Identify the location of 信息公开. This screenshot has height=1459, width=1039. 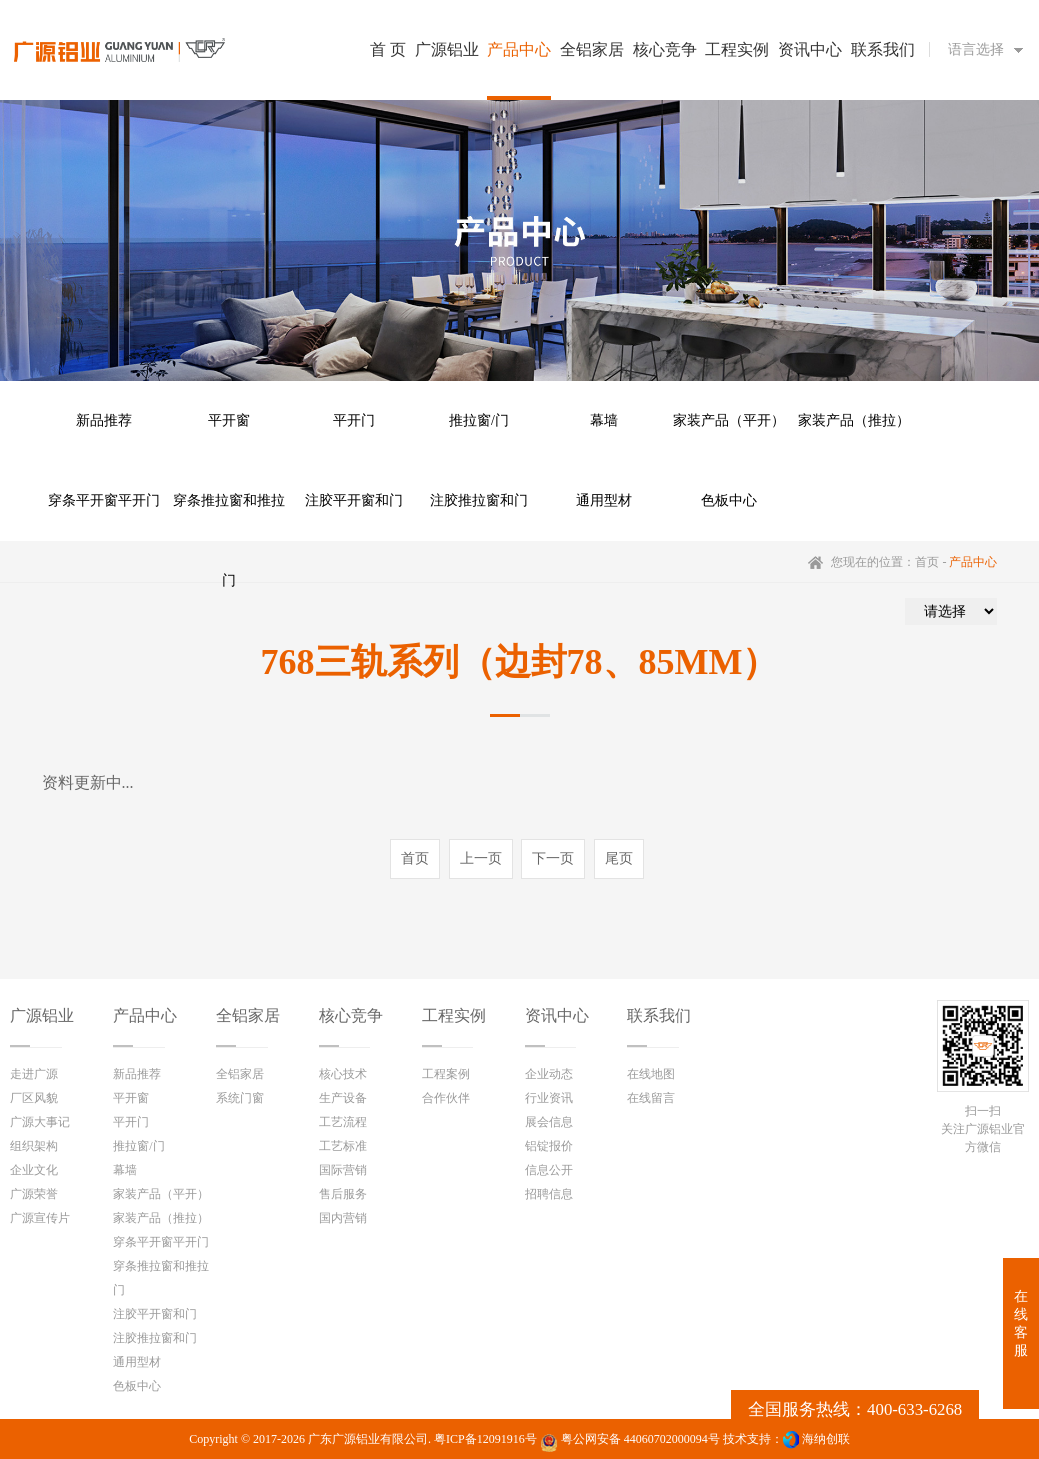
(549, 1170).